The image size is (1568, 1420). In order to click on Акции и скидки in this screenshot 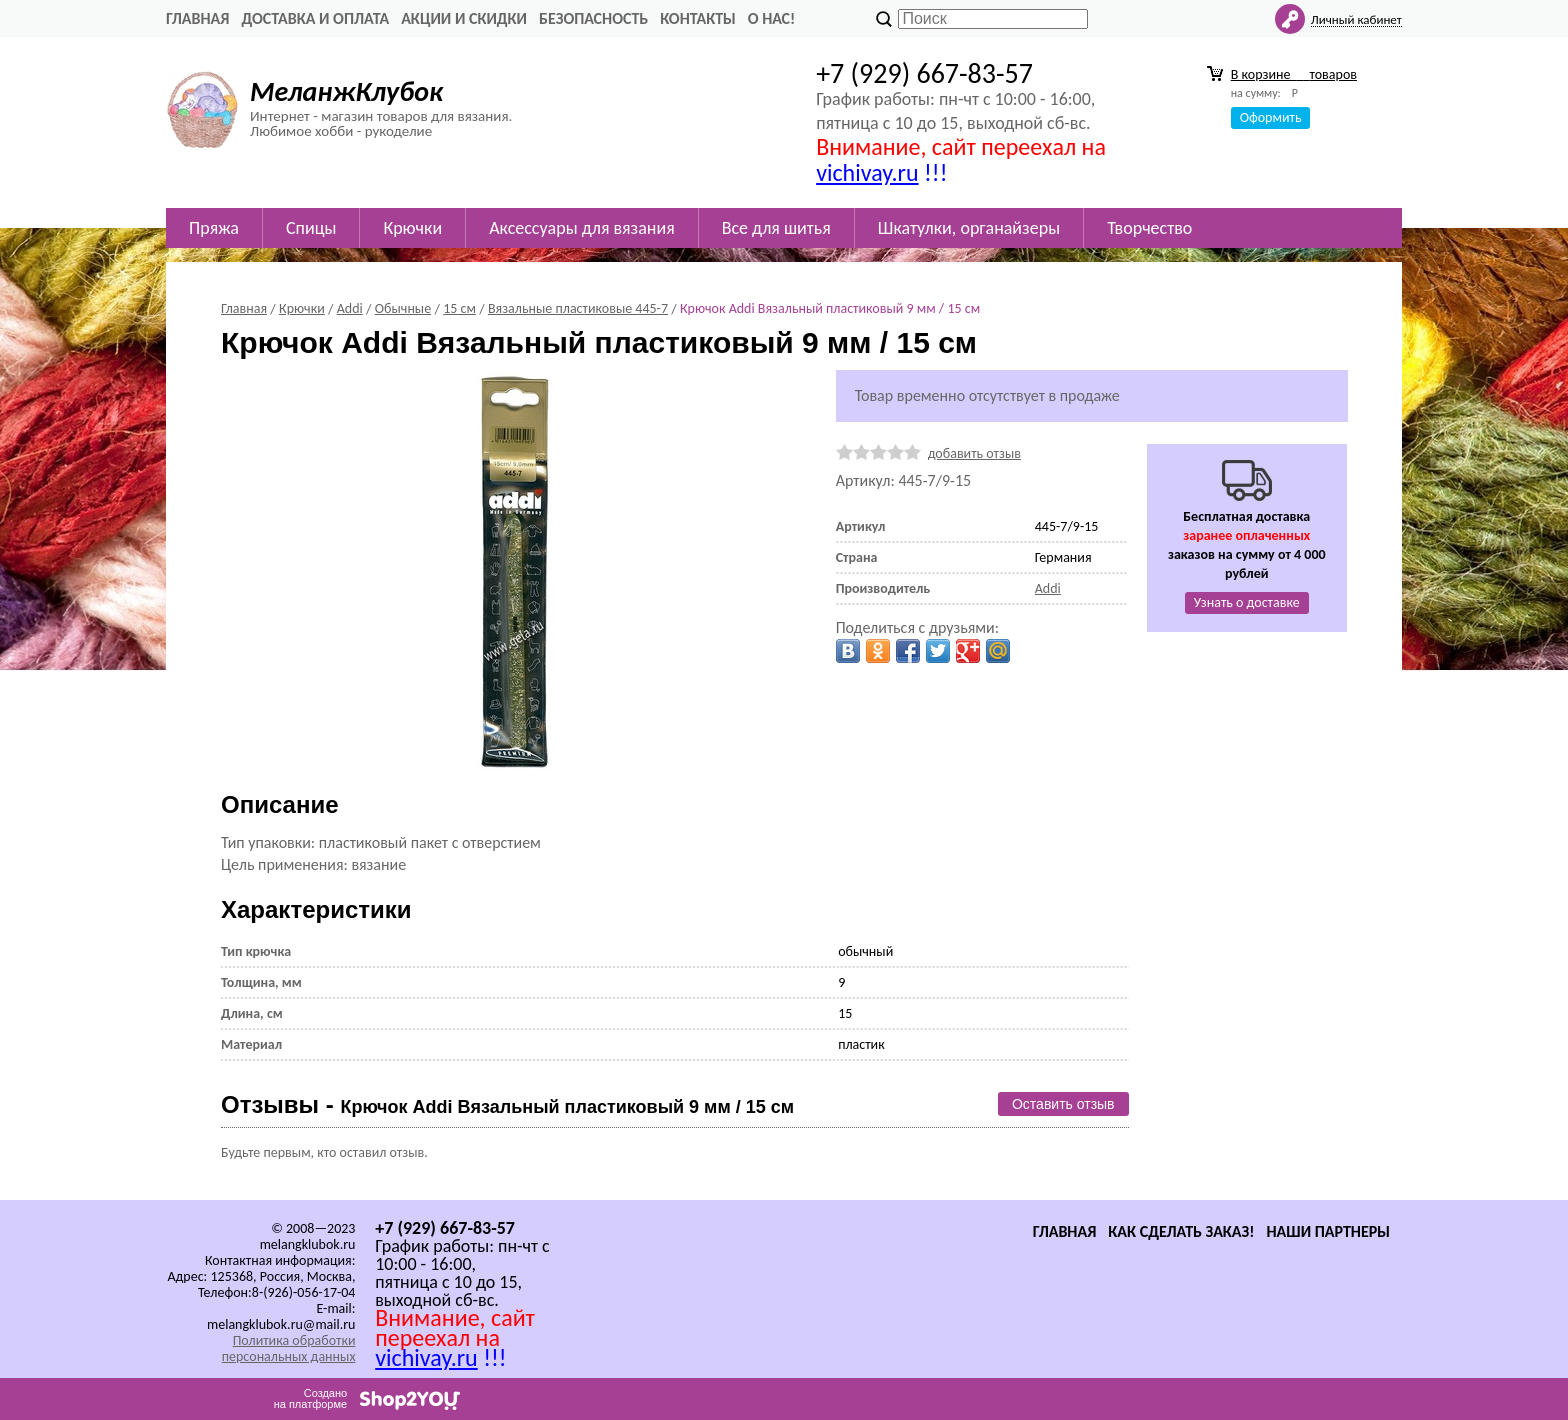, I will do `click(464, 18)`.